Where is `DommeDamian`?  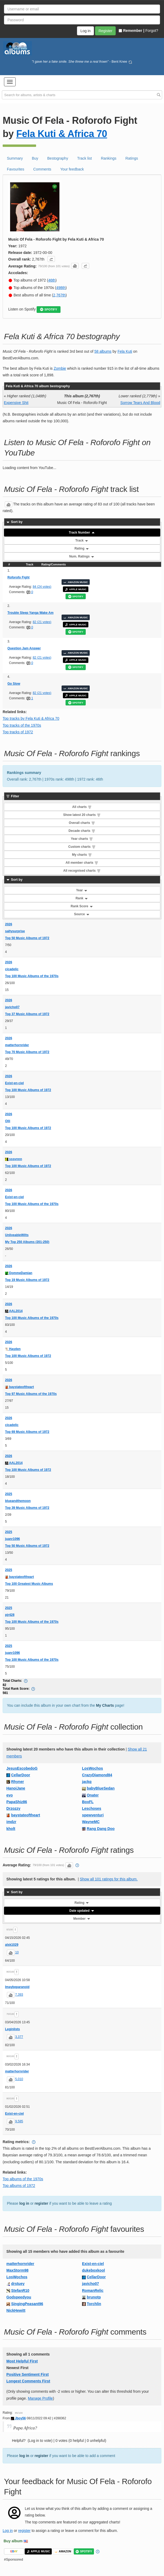 DommeDamian is located at coordinates (18, 1273).